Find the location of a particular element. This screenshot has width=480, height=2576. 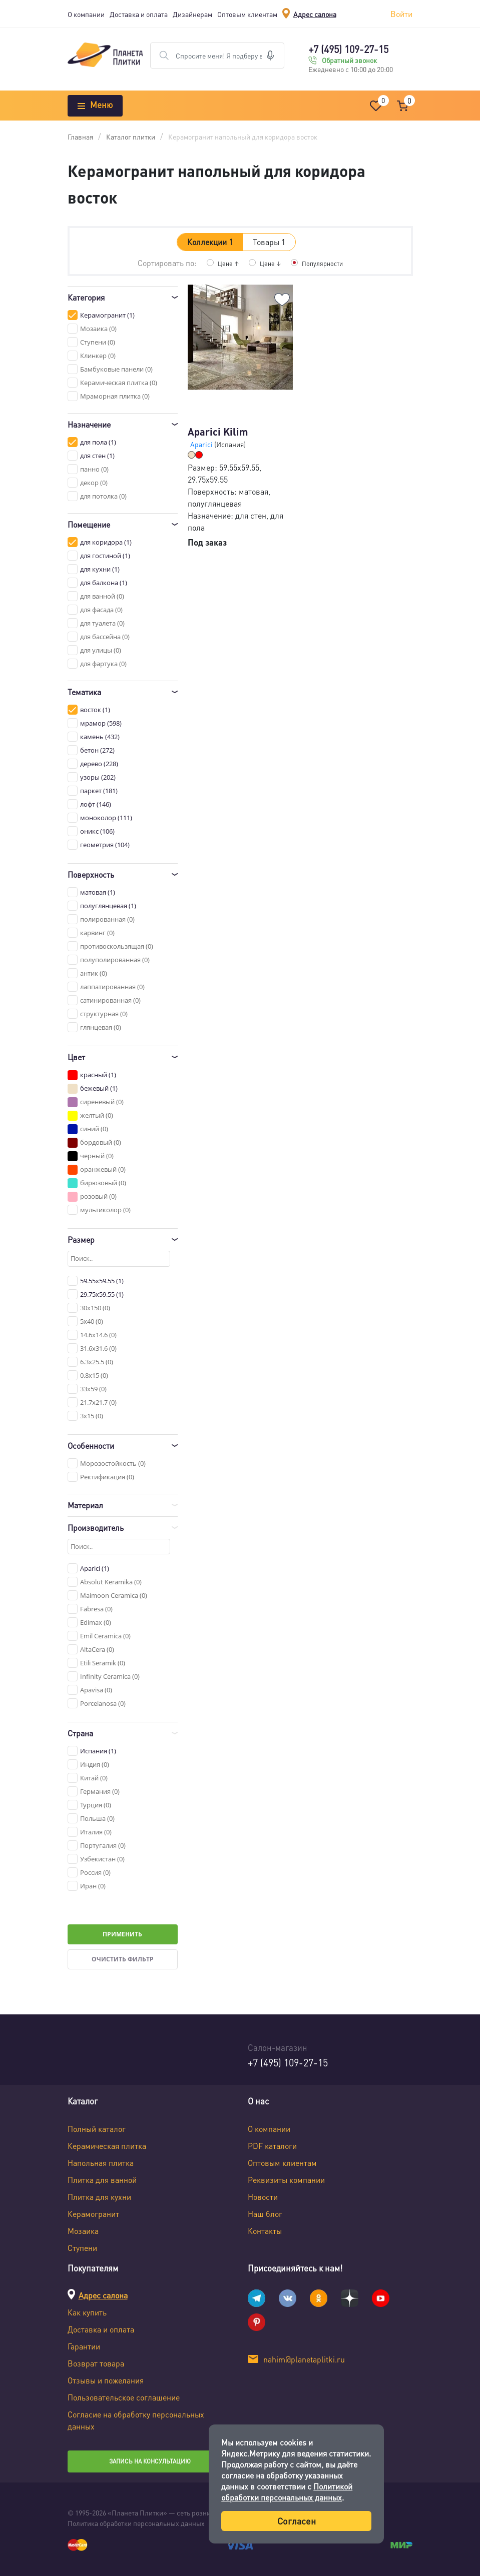

Гарантии is located at coordinates (84, 2346).